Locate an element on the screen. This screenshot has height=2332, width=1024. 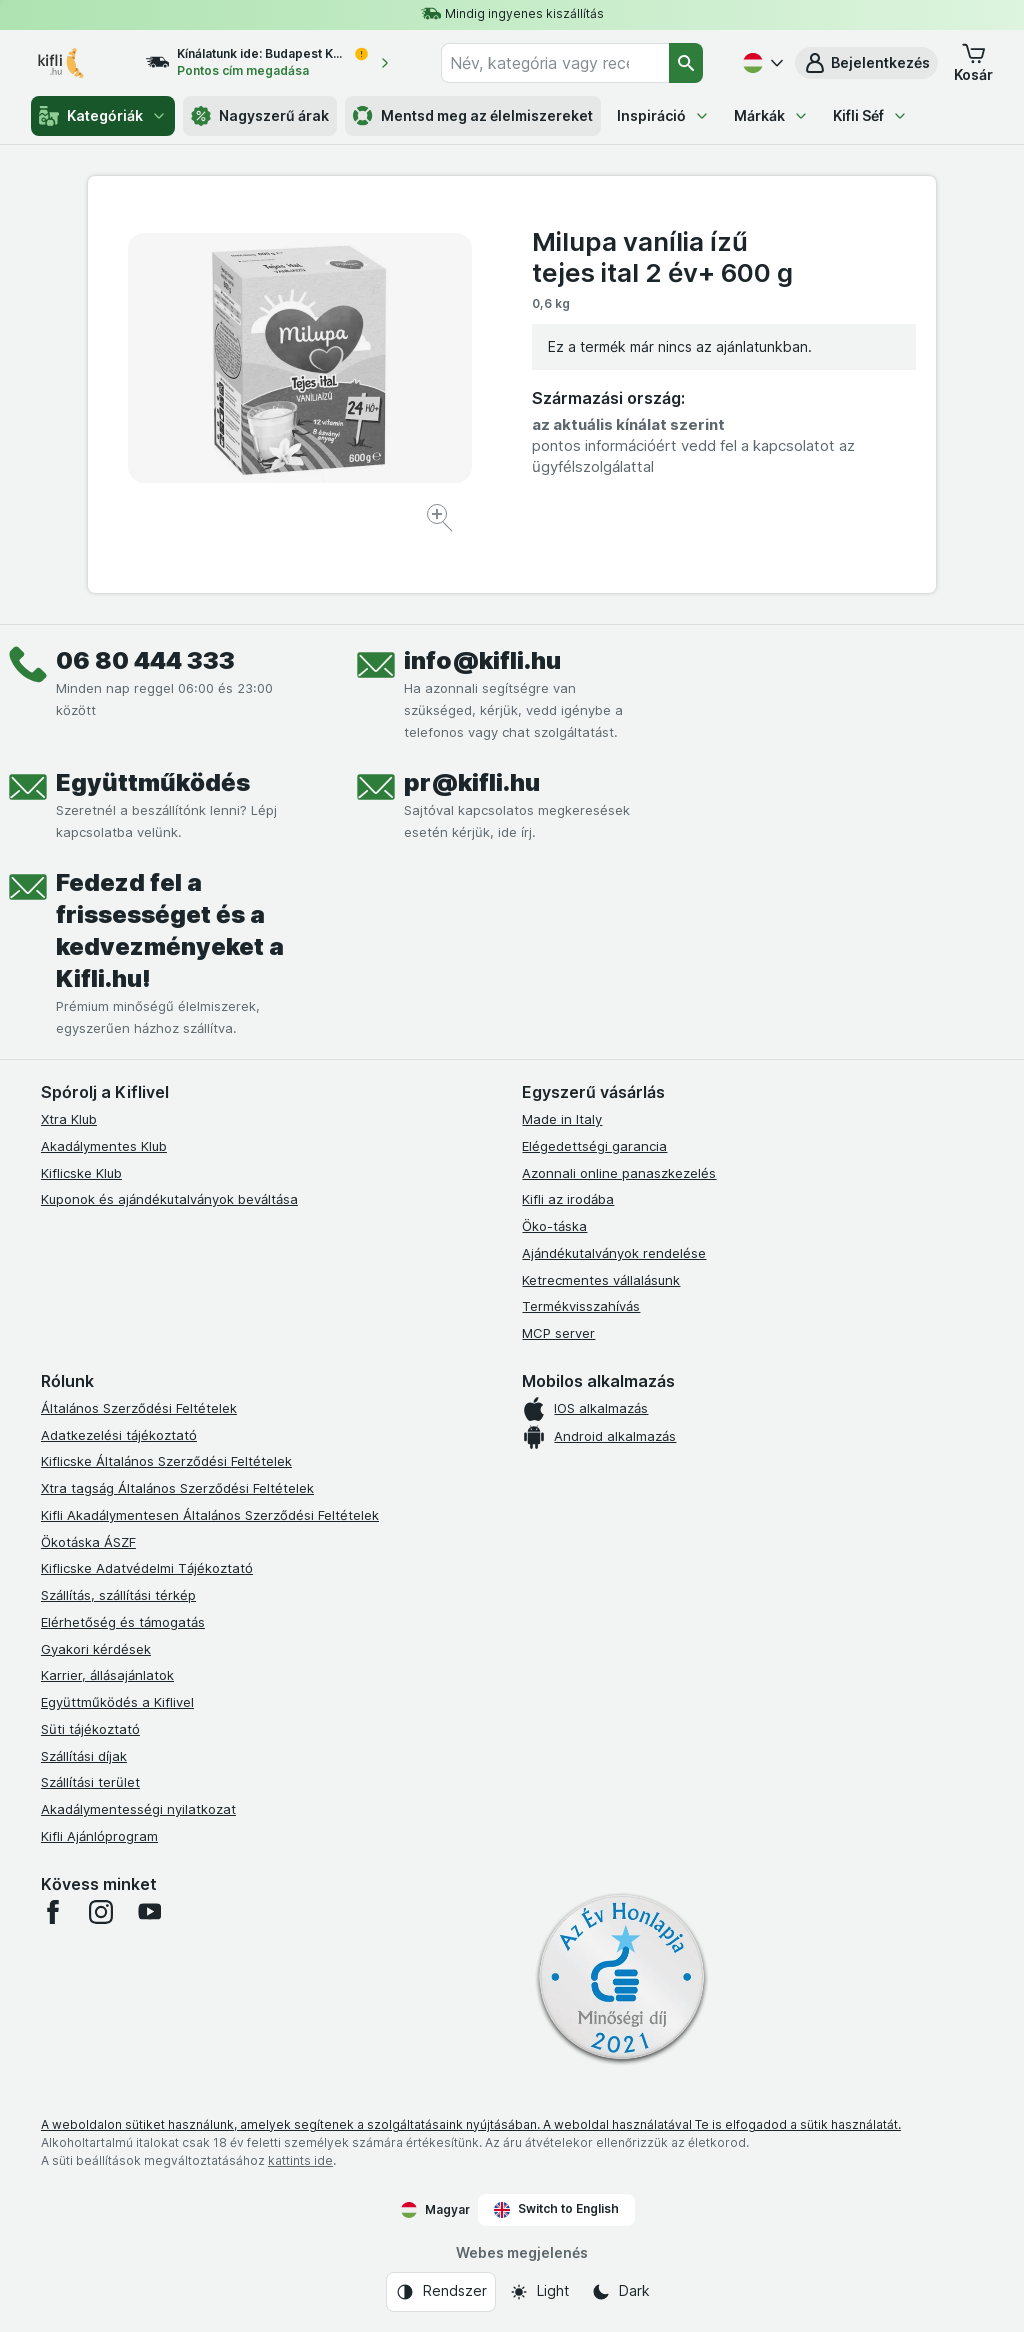
Made in Italy is located at coordinates (562, 1119).